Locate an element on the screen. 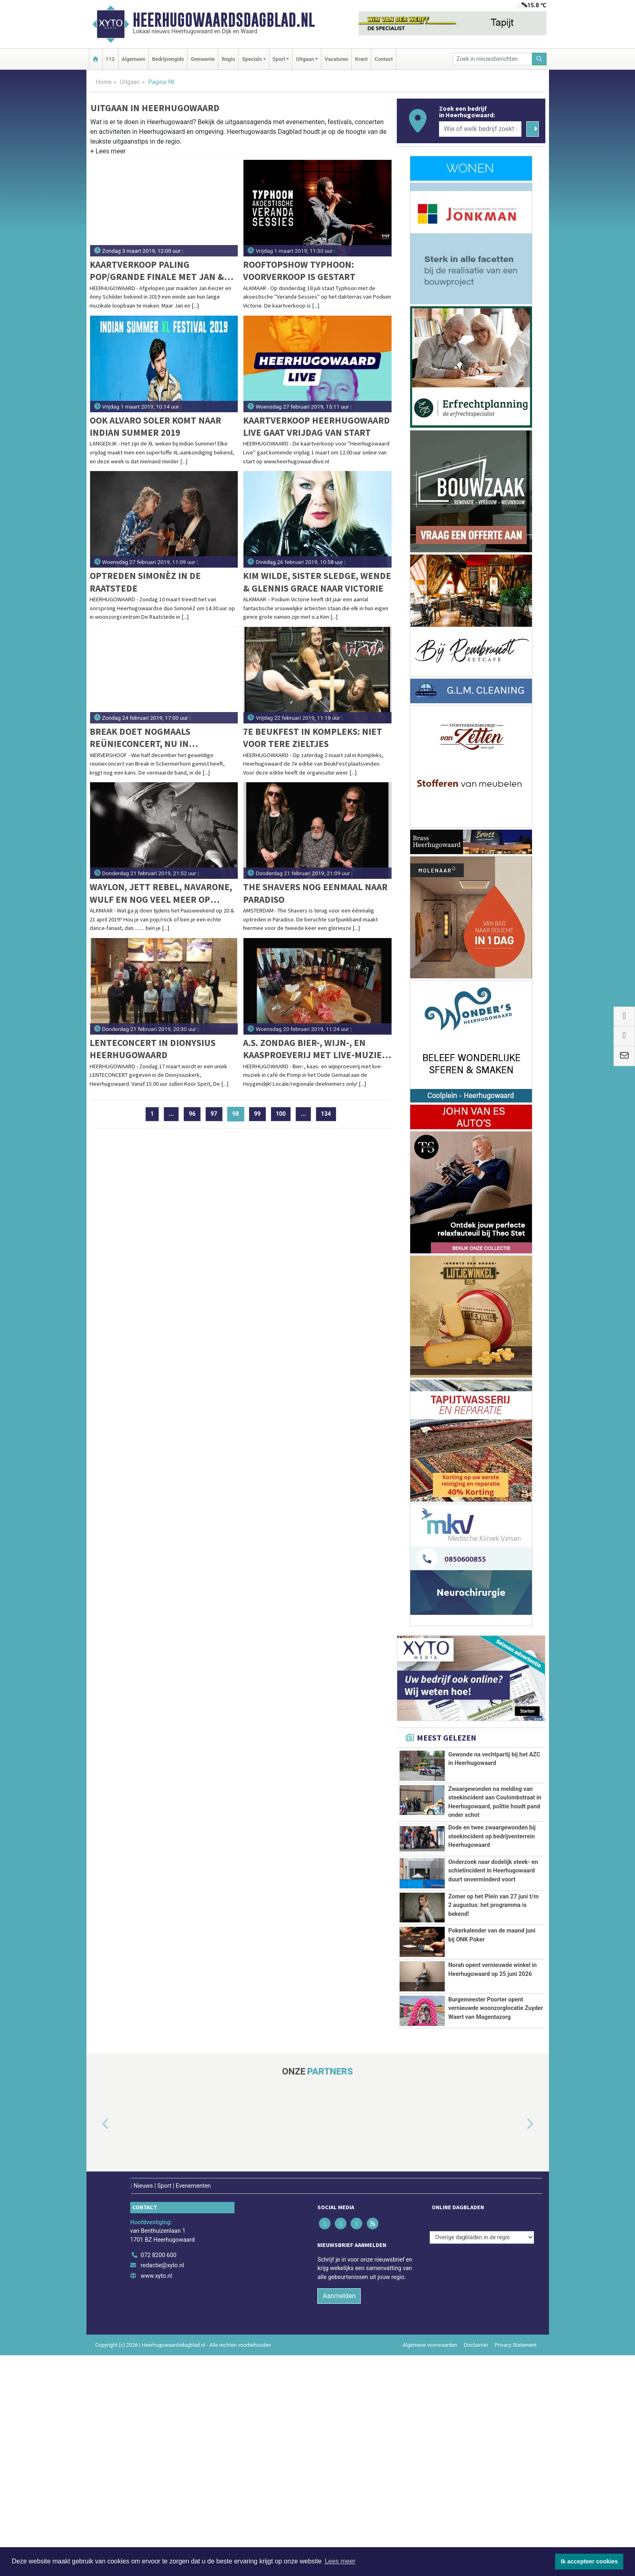 This screenshot has height=2576, width=635. Gemeente is located at coordinates (203, 59).